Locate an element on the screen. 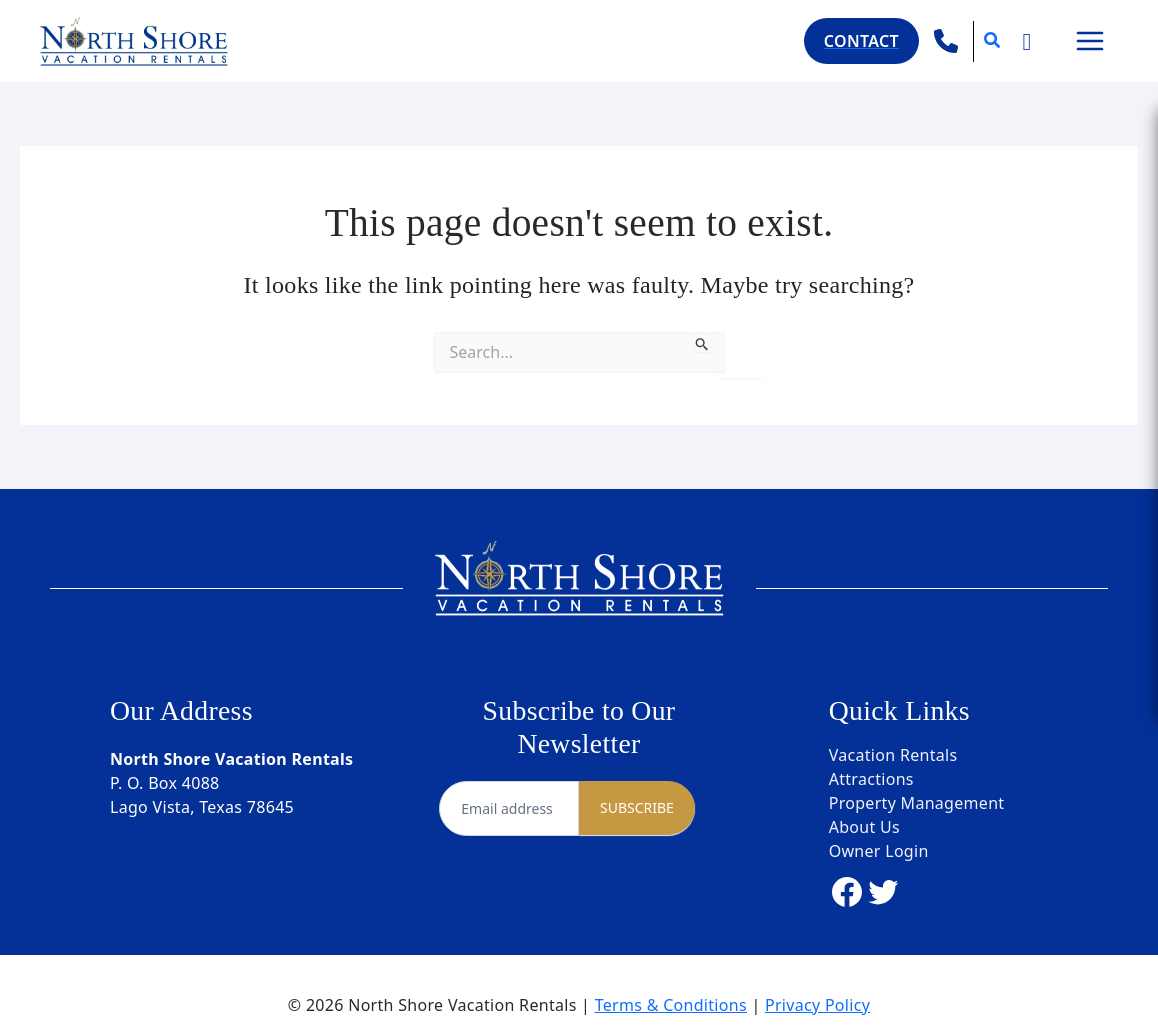 The width and height of the screenshot is (1158, 1035). SUBSCRIBE is located at coordinates (637, 807).